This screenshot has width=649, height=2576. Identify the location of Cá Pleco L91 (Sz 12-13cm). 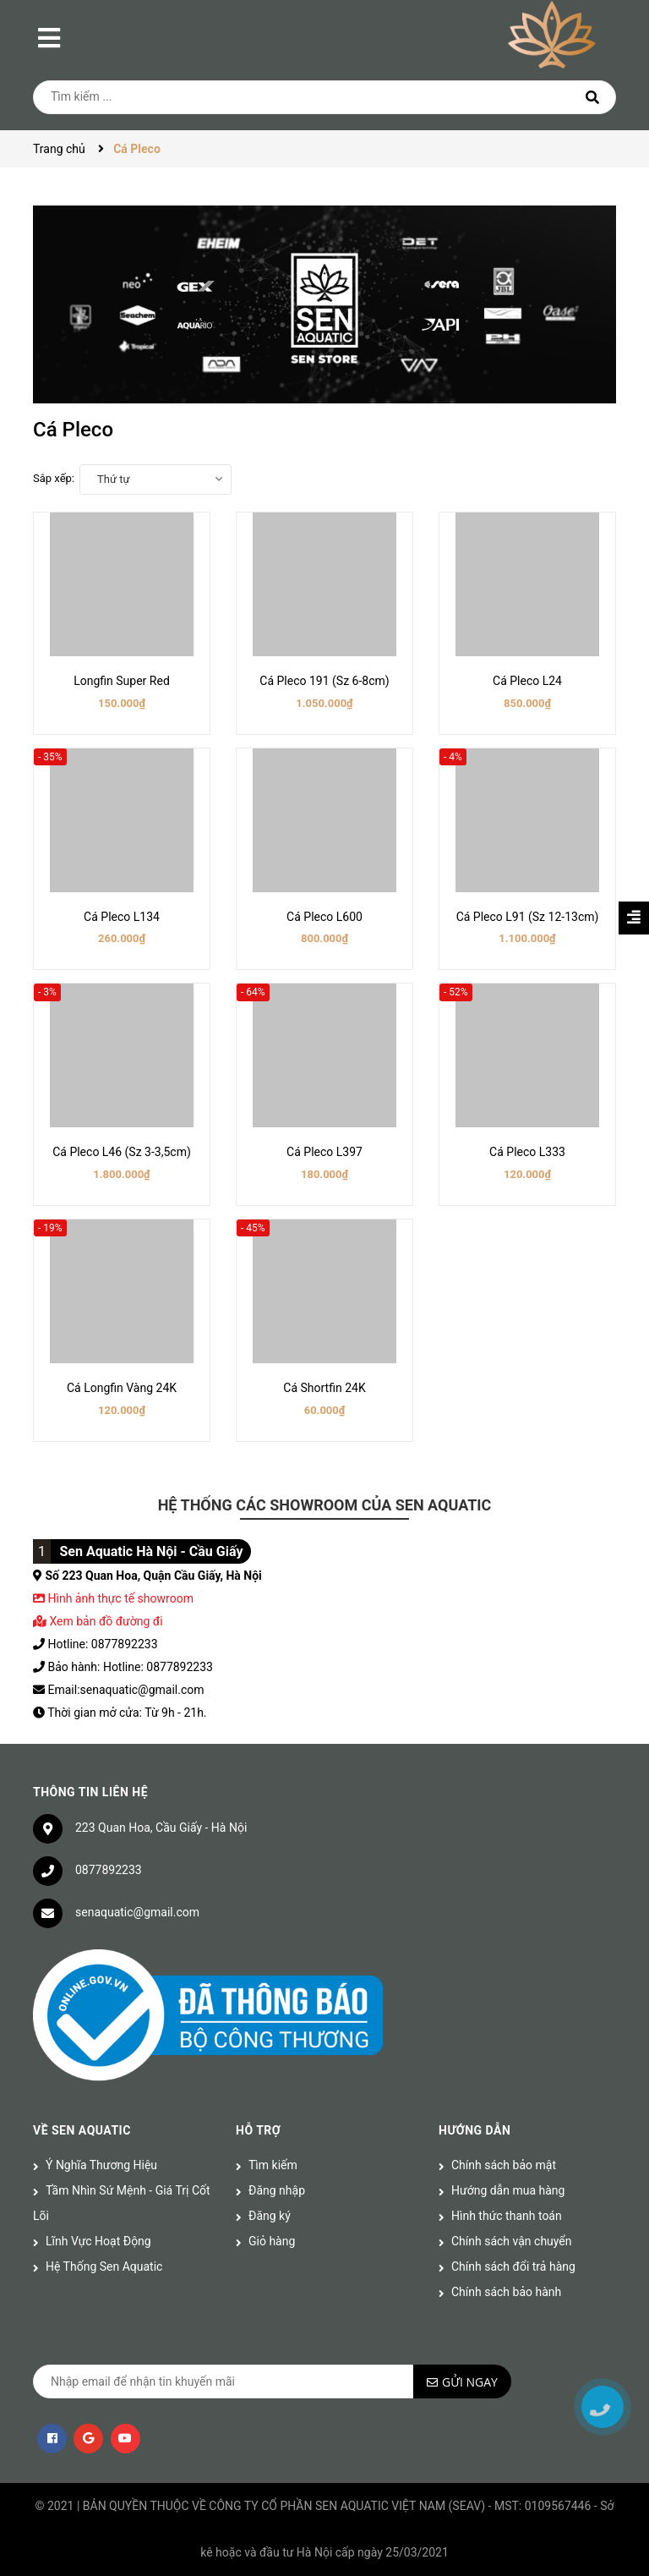
(527, 917).